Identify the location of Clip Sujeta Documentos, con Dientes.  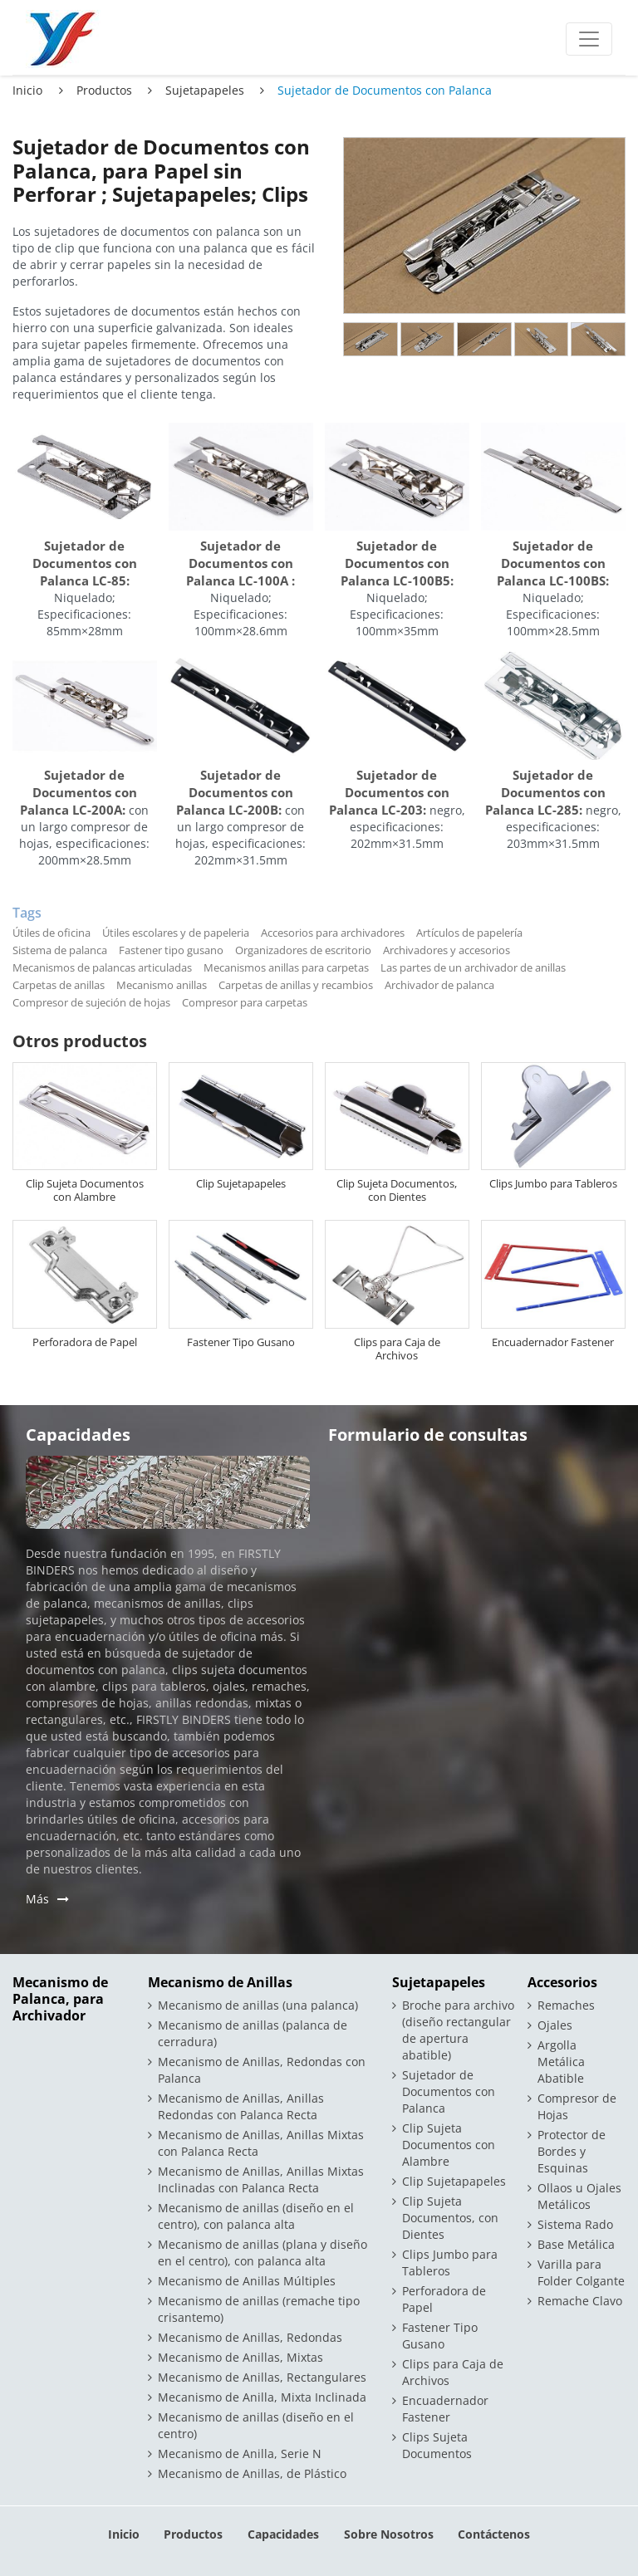
(396, 1190).